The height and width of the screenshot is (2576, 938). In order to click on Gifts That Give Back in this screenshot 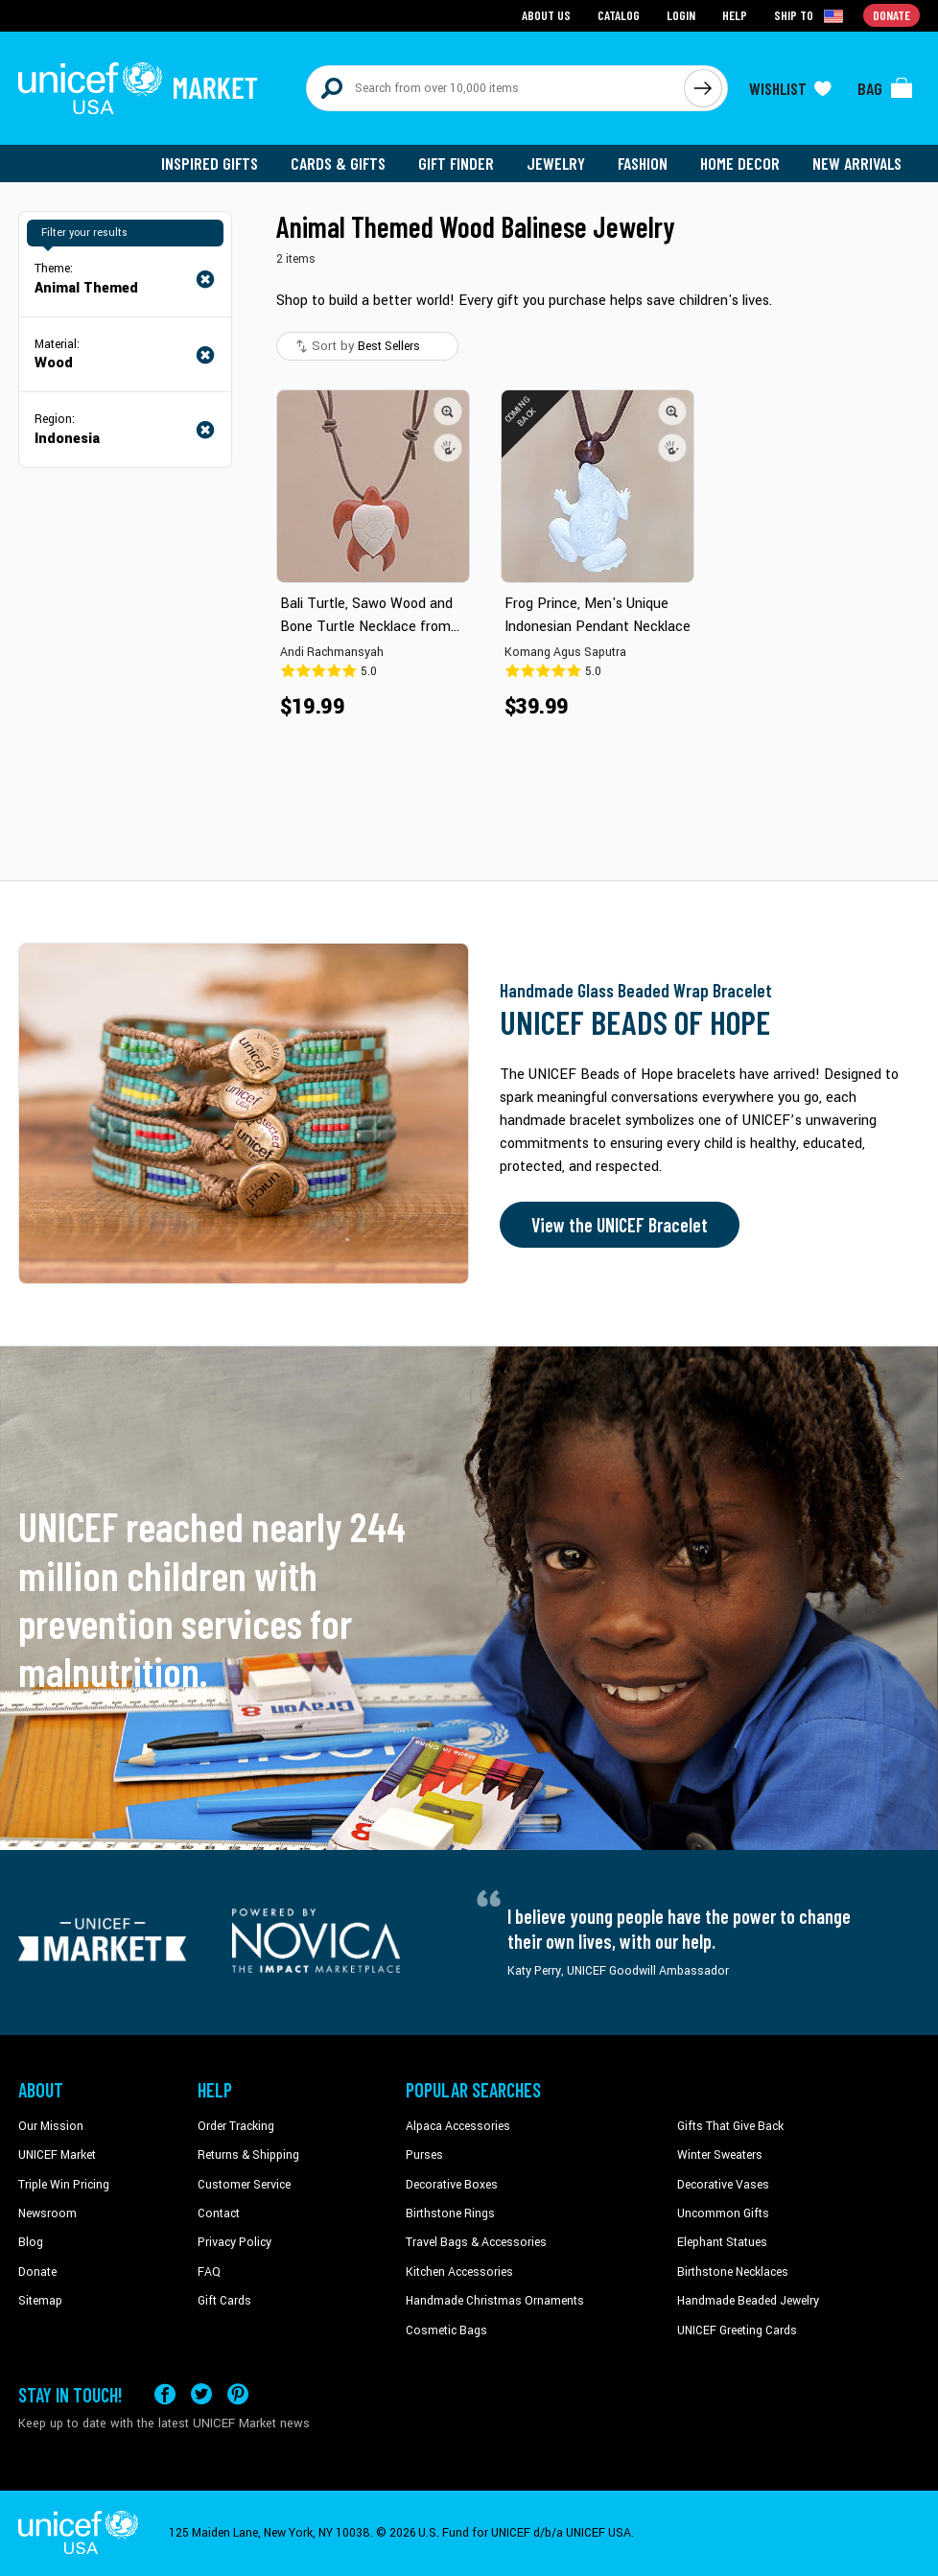, I will do `click(730, 2126)`.